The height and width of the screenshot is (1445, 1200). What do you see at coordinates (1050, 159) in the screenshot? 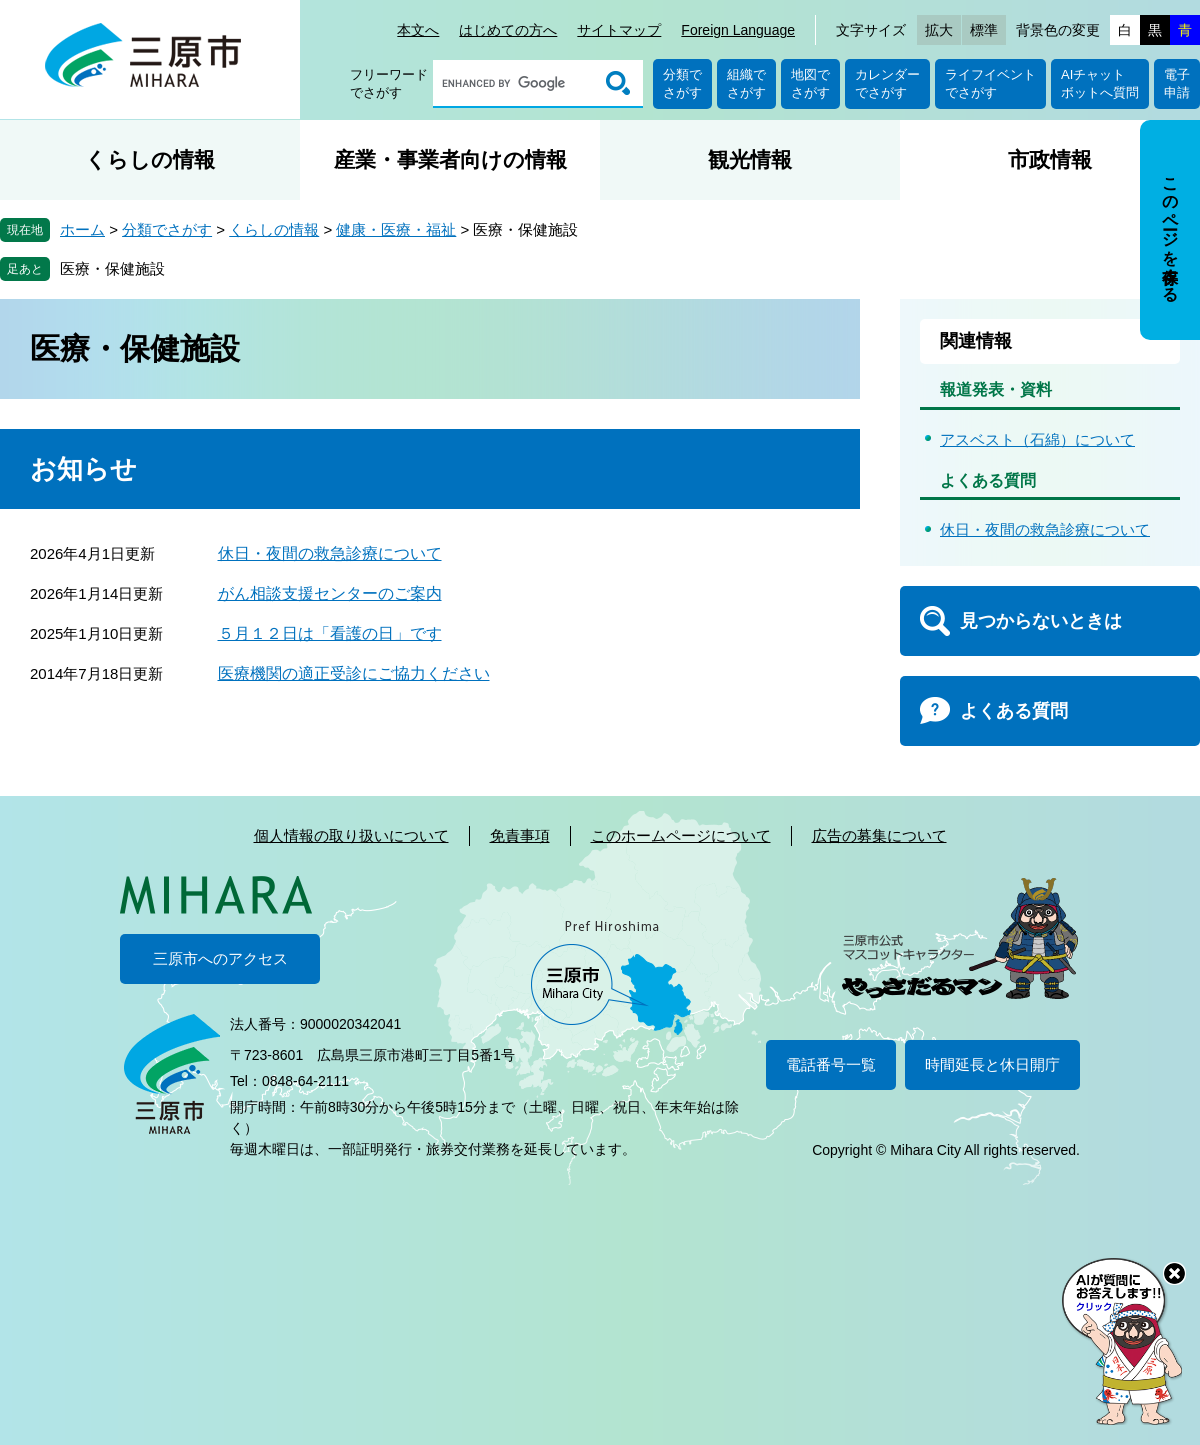
I see `市政情報` at bounding box center [1050, 159].